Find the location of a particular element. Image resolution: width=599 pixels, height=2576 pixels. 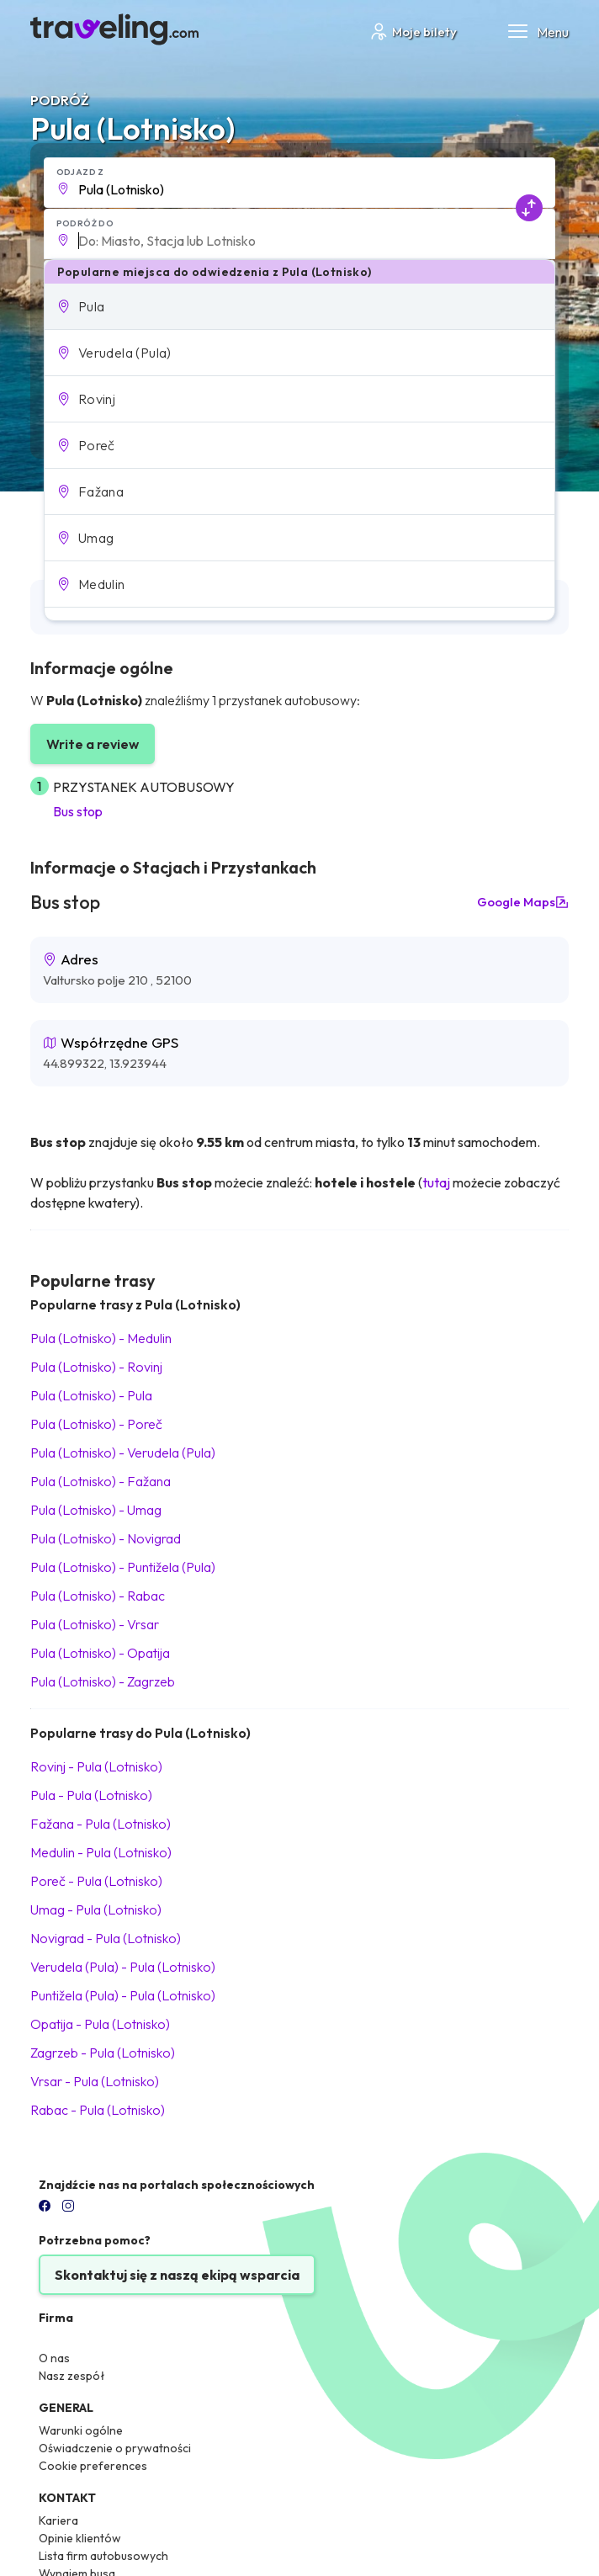

Cookie preferences is located at coordinates (93, 2465).